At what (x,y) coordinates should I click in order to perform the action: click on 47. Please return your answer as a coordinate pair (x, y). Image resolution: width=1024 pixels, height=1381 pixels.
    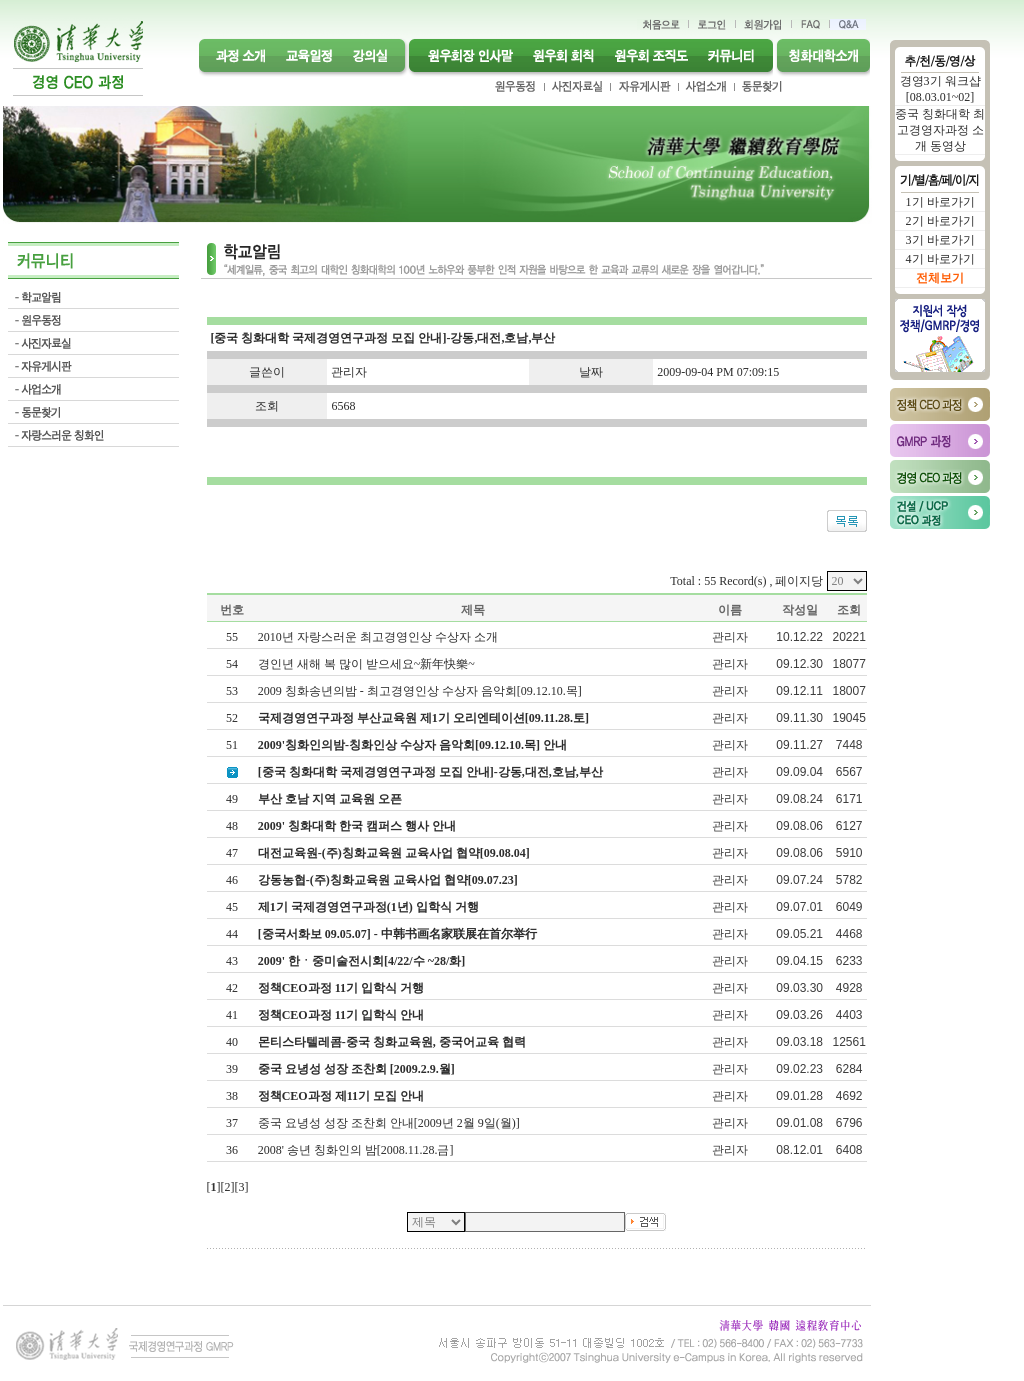
    Looking at the image, I should click on (232, 853).